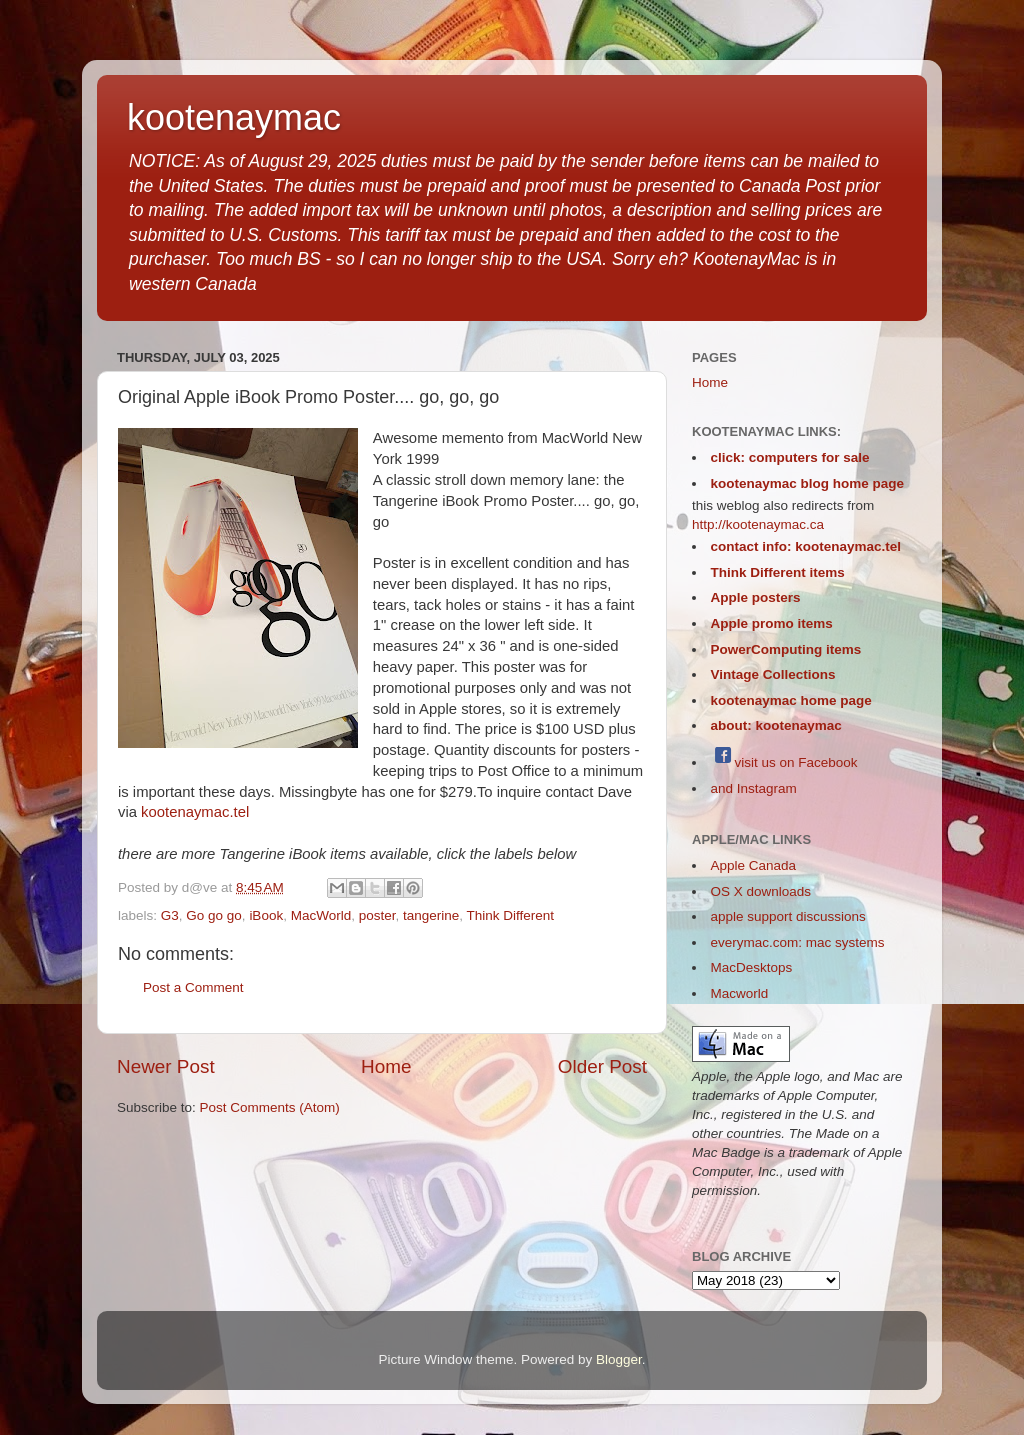 This screenshot has height=1435, width=1024. Describe the element at coordinates (377, 915) in the screenshot. I see `poster` at that location.